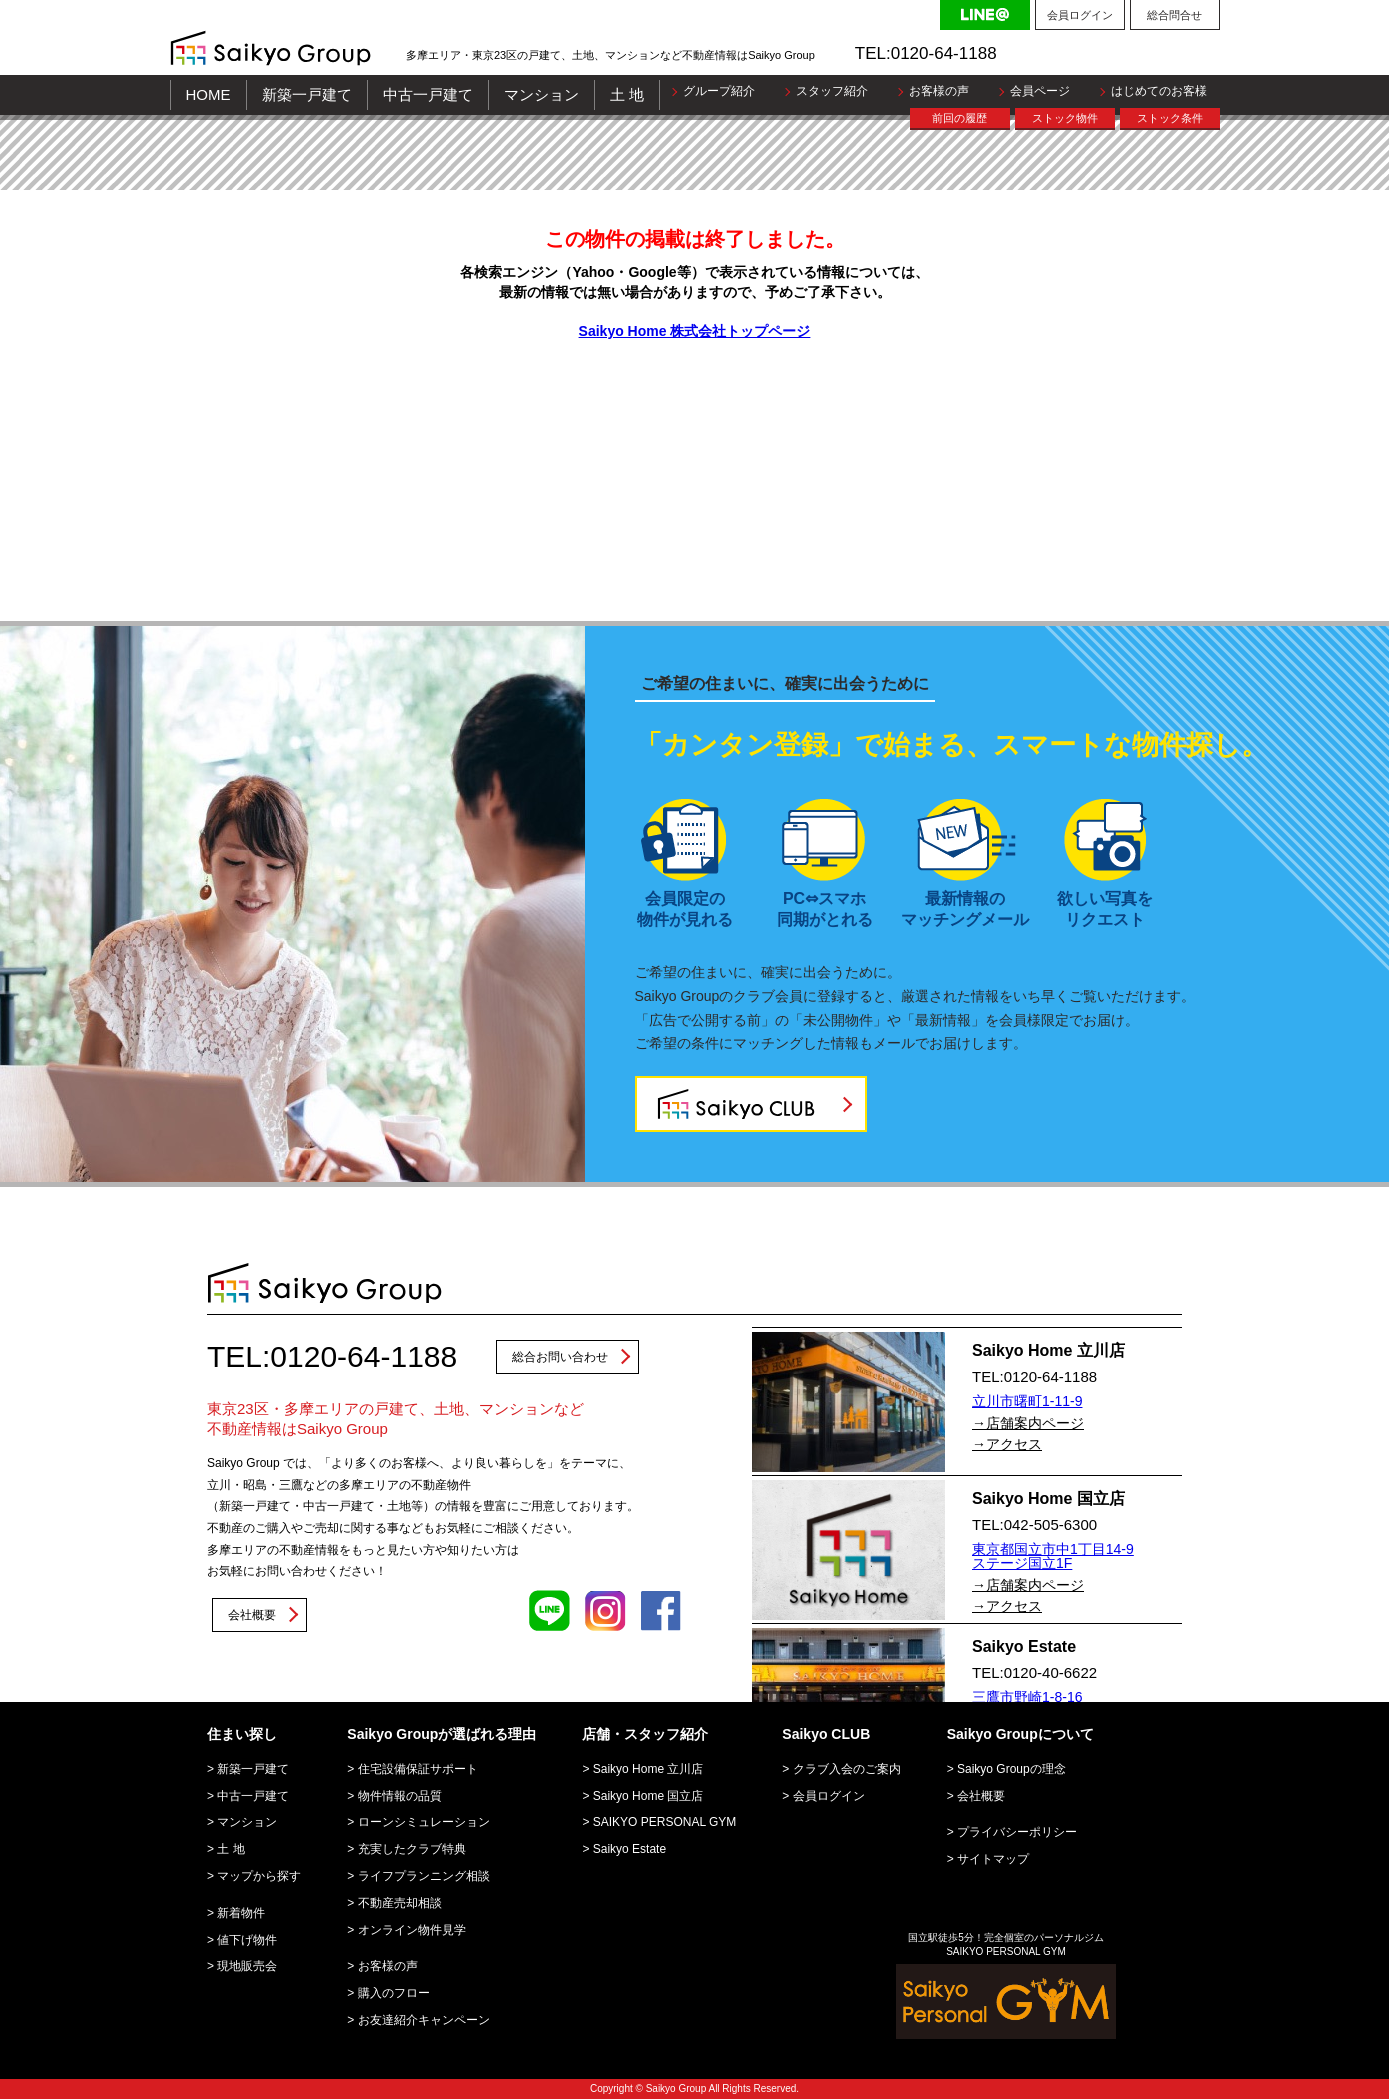 The height and width of the screenshot is (2099, 1389). I want to click on 総合お問い合わせ, so click(560, 1357).